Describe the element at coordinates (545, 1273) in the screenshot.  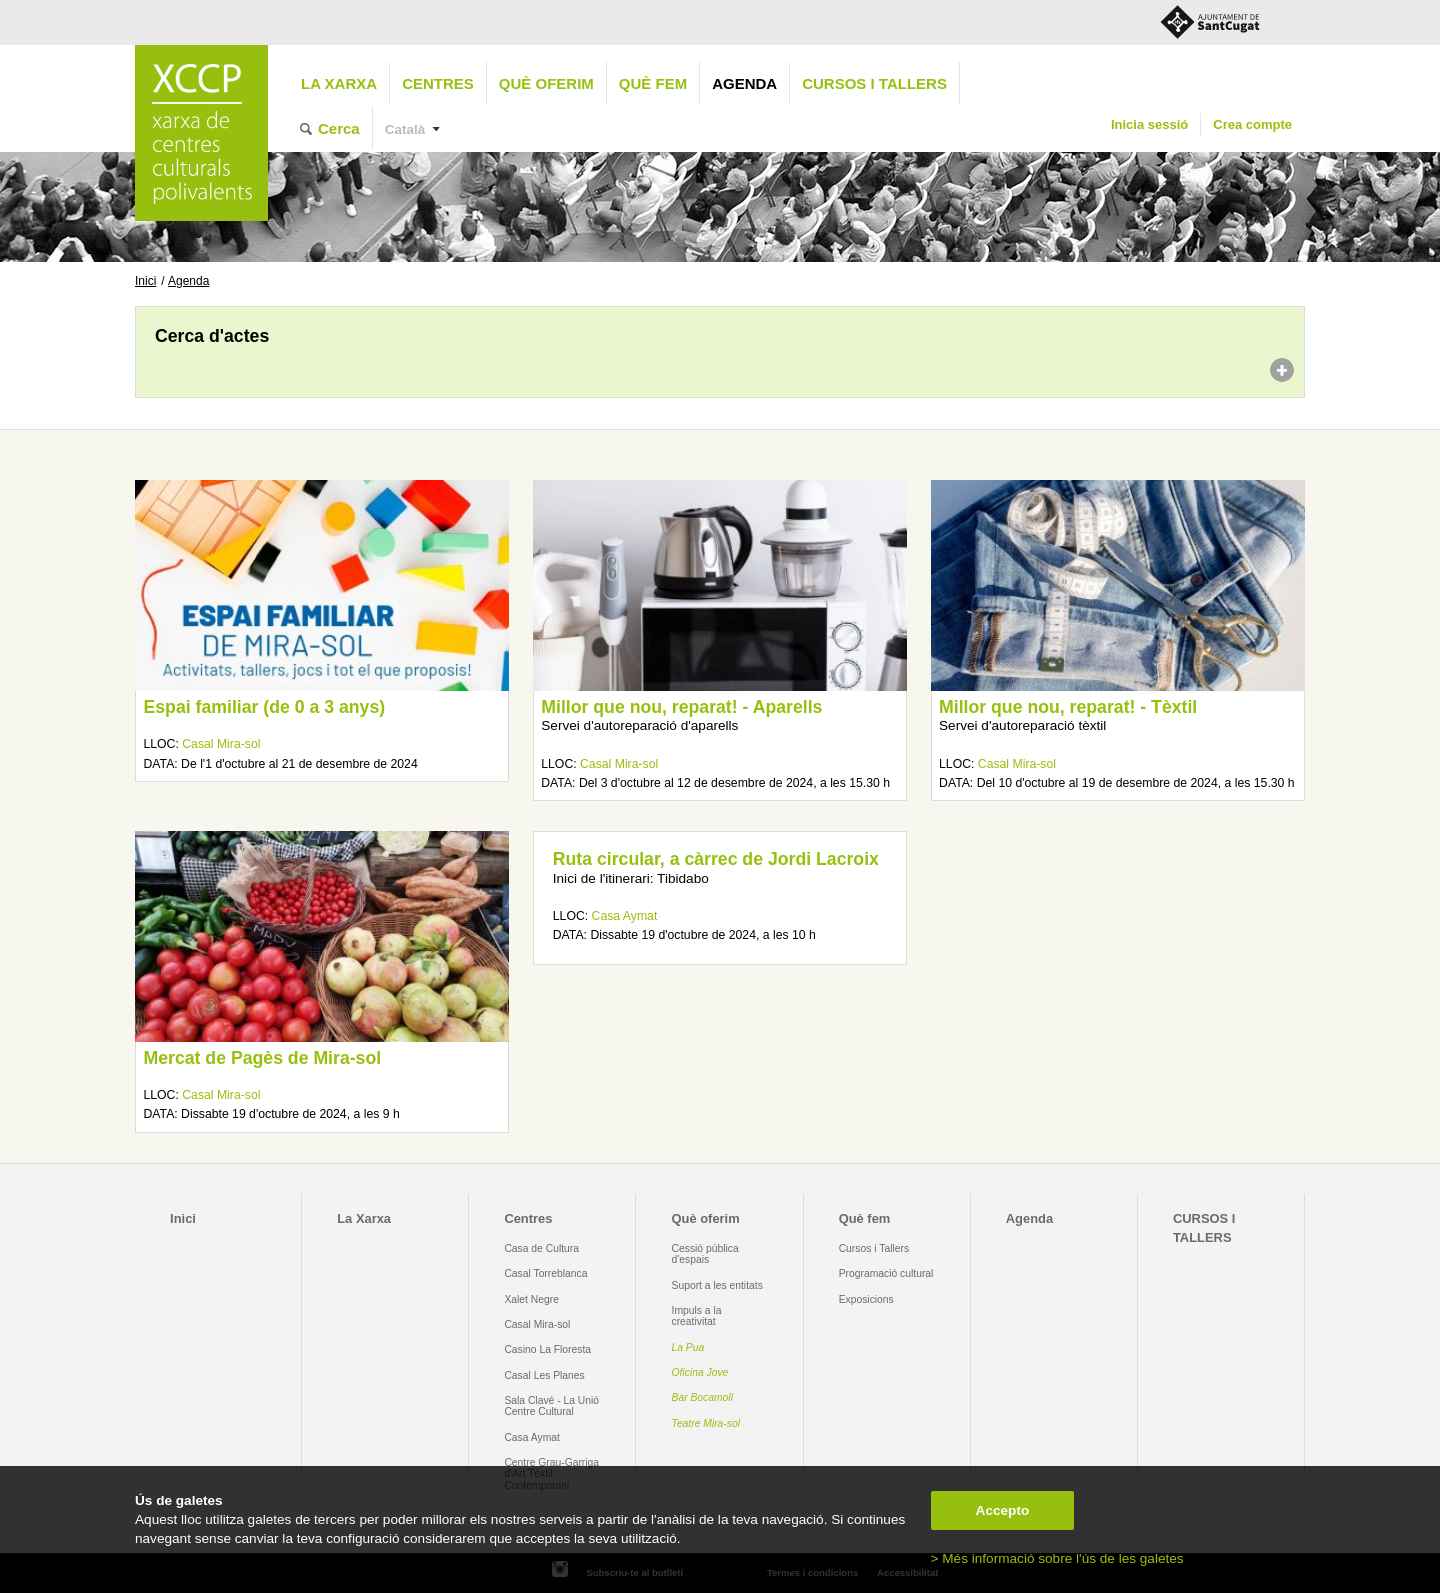
I see `Casal Torreblanca` at that location.